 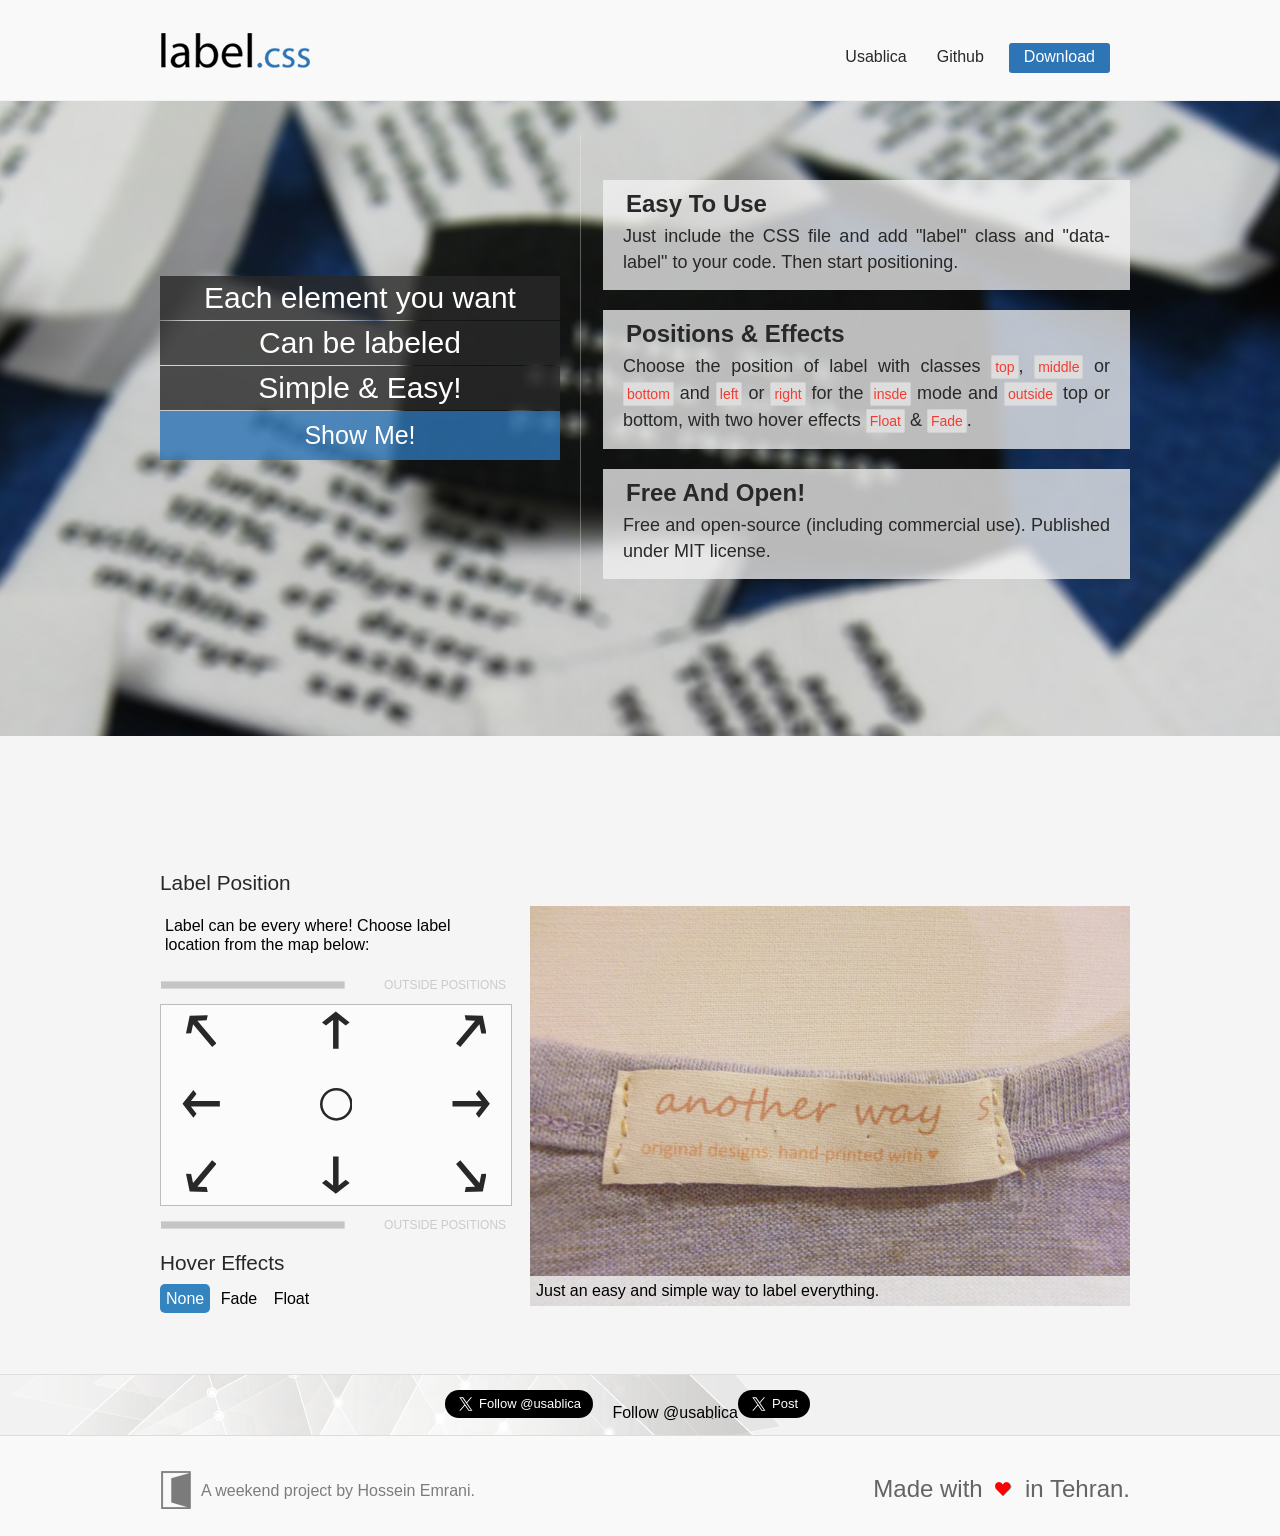 I want to click on Follow @usablica, so click(x=675, y=1412).